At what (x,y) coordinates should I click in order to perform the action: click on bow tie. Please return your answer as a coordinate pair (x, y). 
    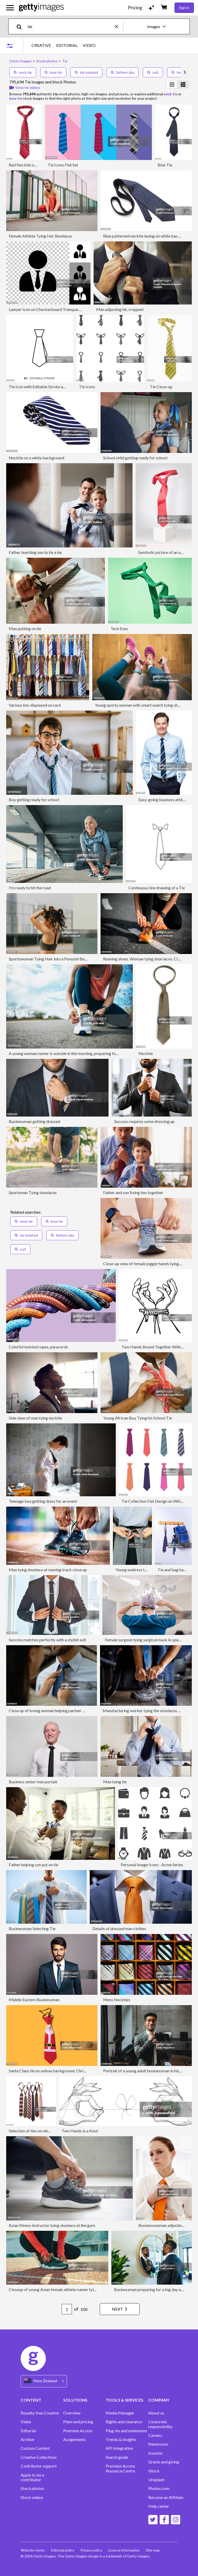
    Looking at the image, I should click on (53, 72).